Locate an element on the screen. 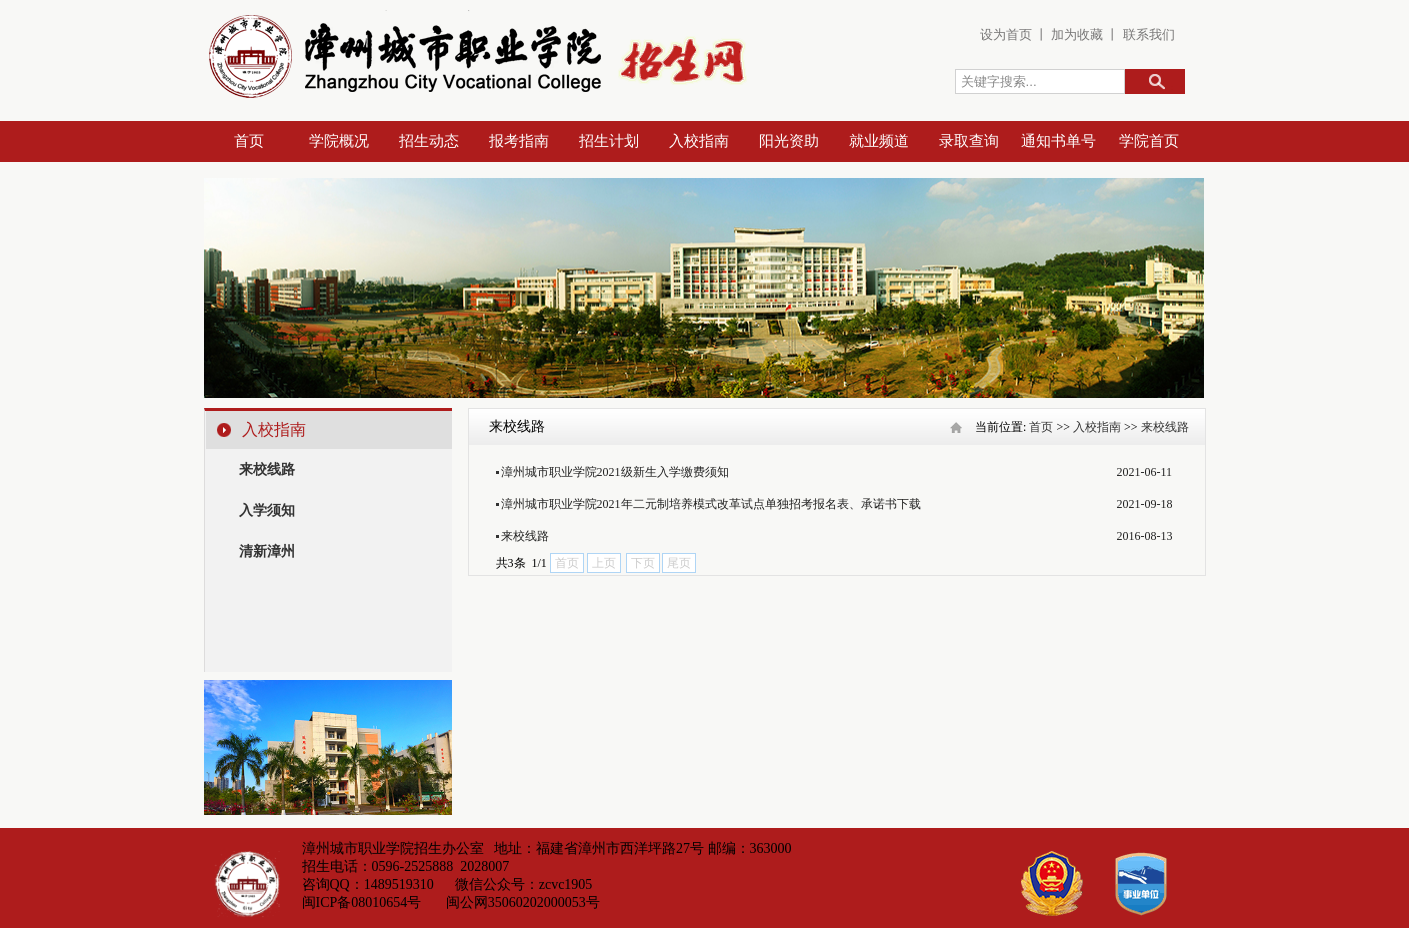 The image size is (1409, 928). 漳州城市职业学院2021年二元制培养模式改革试点单独招考报名表、承诺书下载 is located at coordinates (711, 504).